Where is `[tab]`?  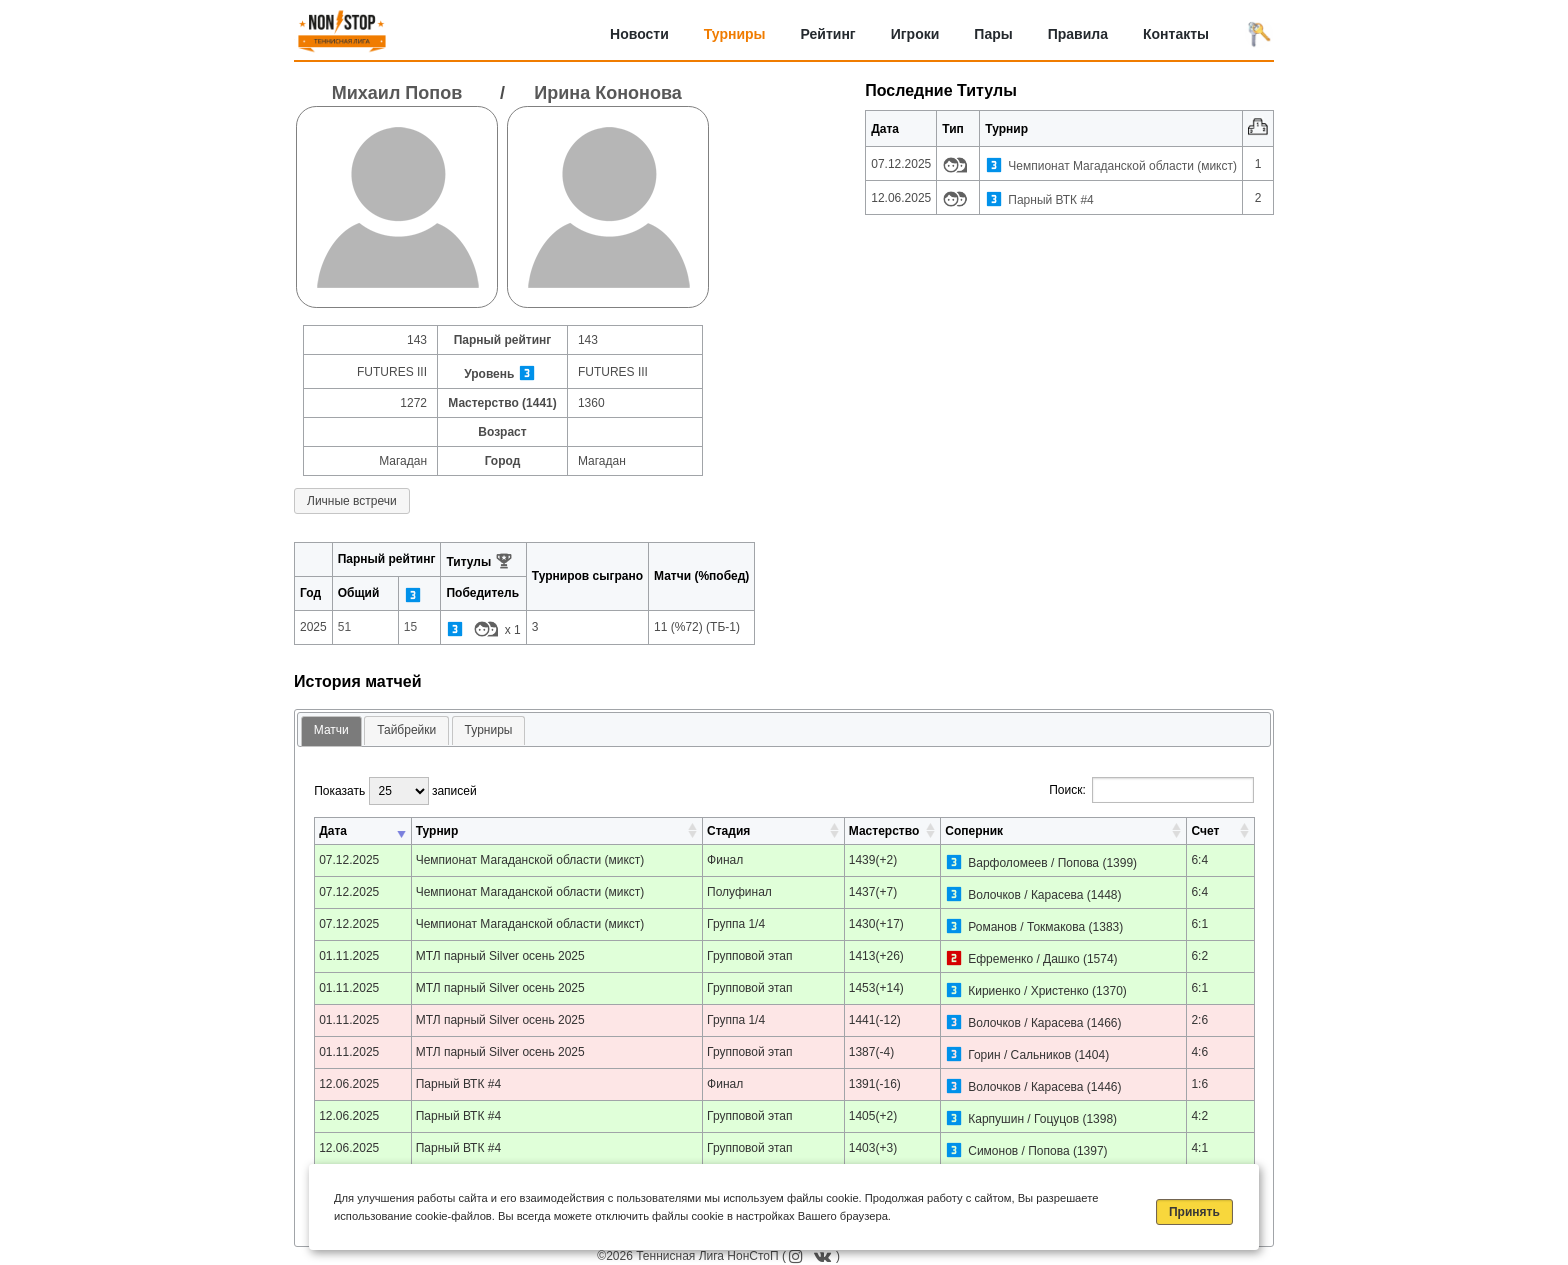 [tab] is located at coordinates (331, 731).